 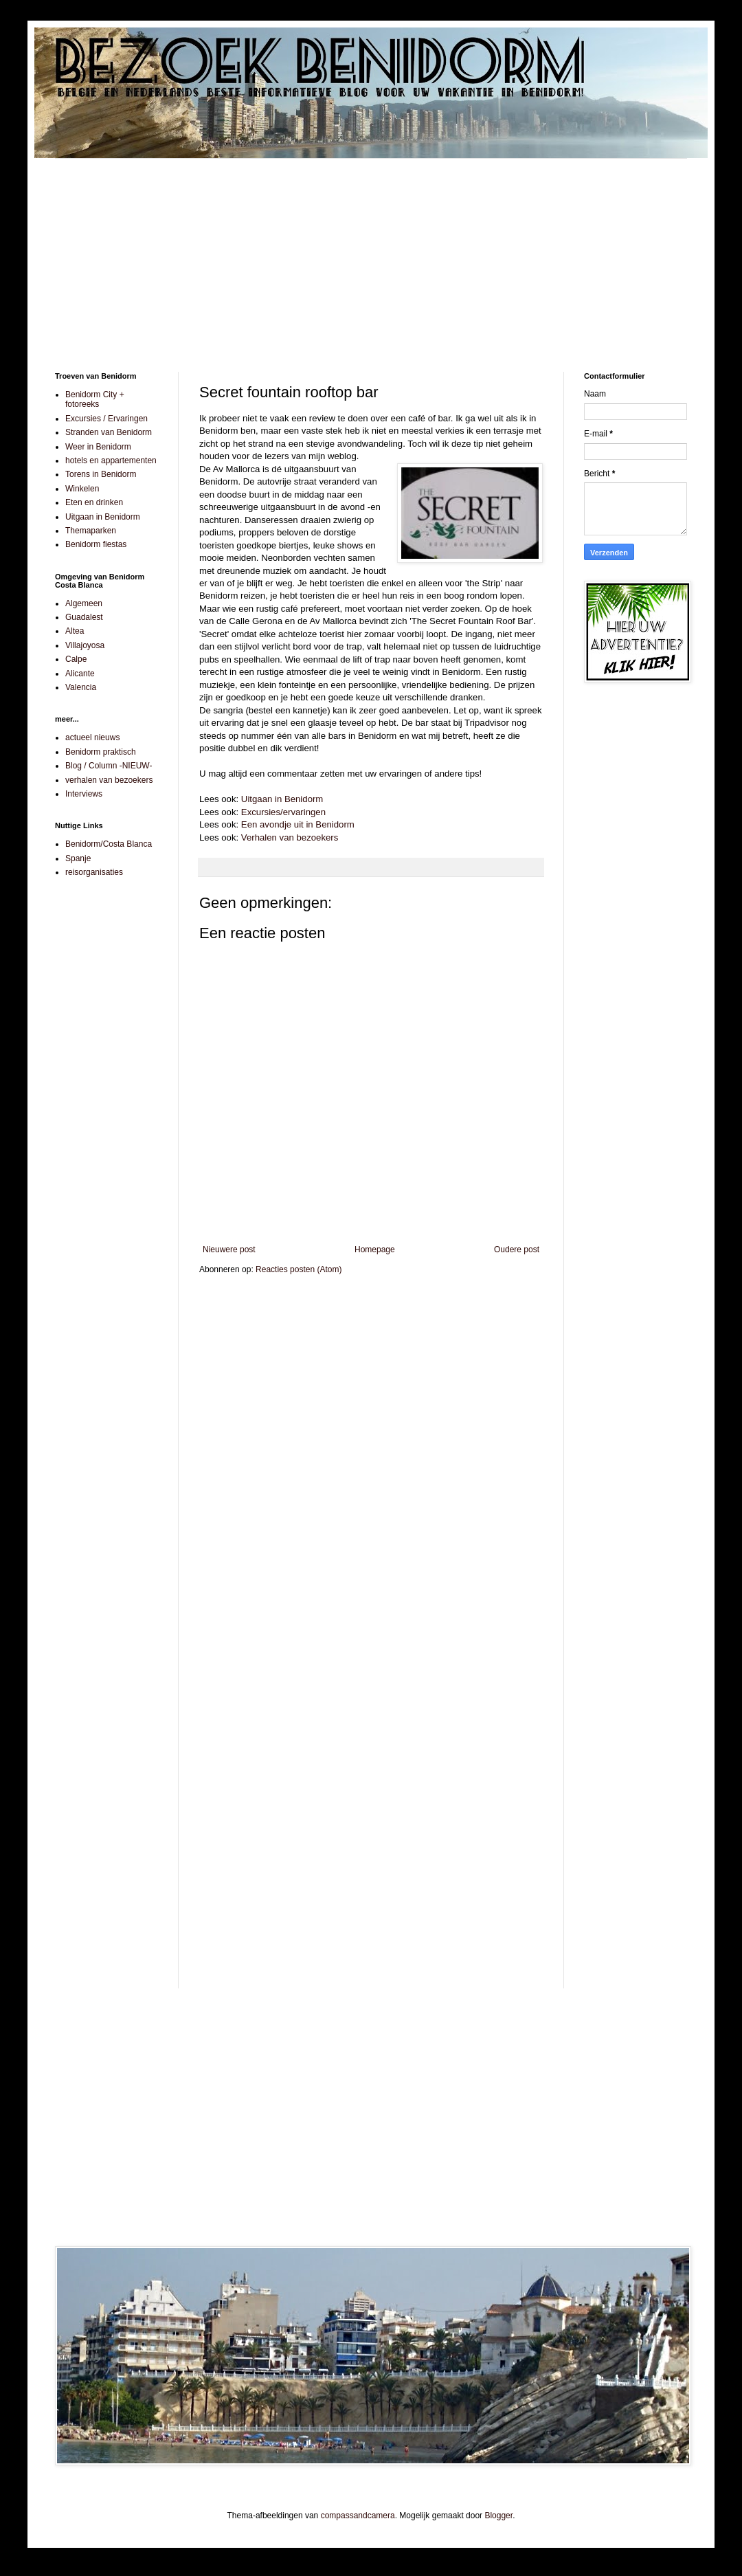 What do you see at coordinates (95, 544) in the screenshot?
I see `Benidorm fiestas` at bounding box center [95, 544].